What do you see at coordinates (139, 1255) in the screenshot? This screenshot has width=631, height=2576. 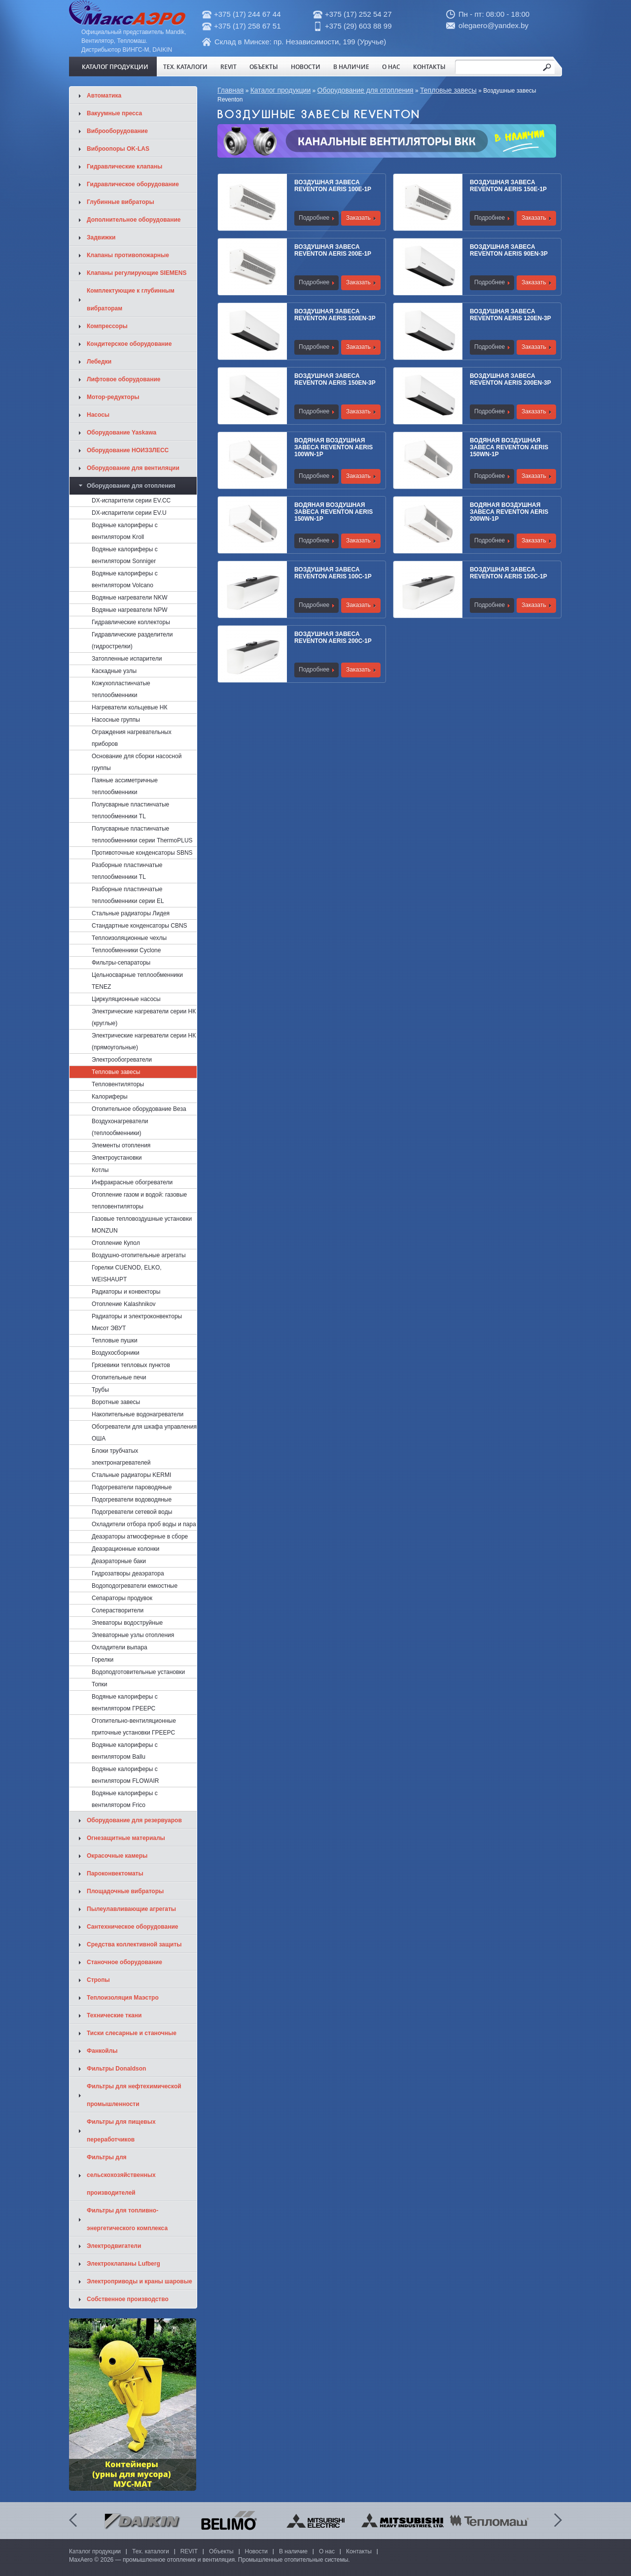 I see `Воздушно-отопительные агрегаты` at bounding box center [139, 1255].